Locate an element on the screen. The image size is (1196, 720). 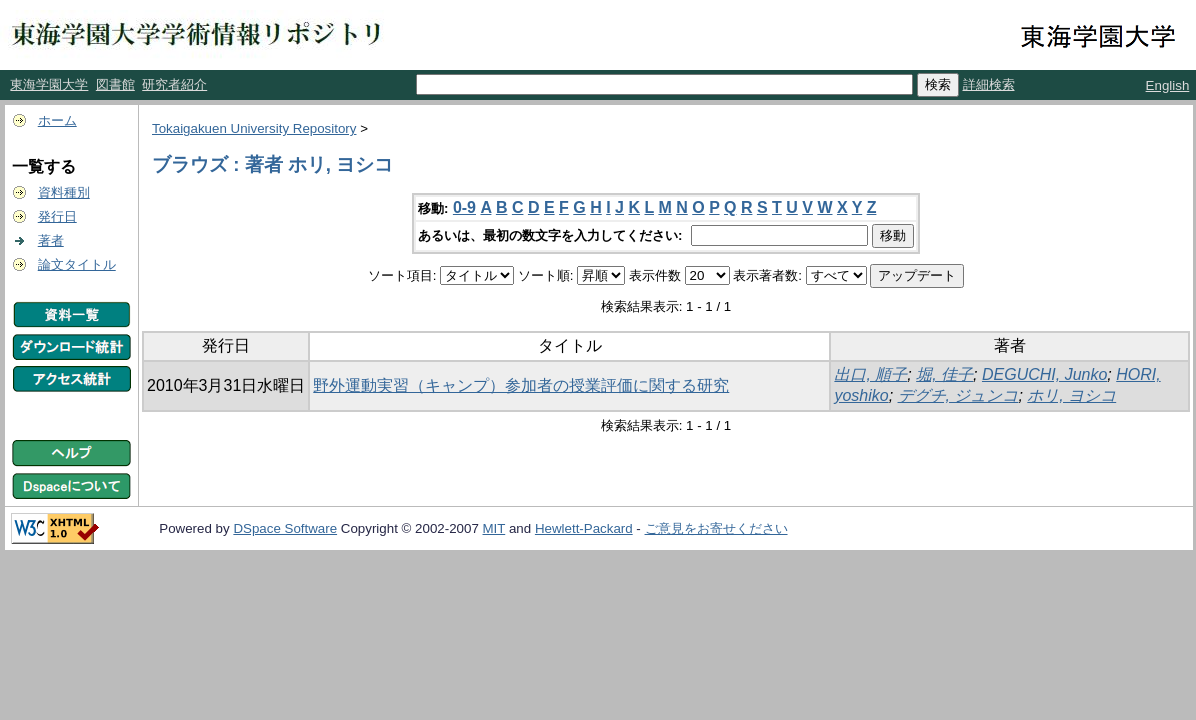
Tokaigakuen University Repository is located at coordinates (254, 128).